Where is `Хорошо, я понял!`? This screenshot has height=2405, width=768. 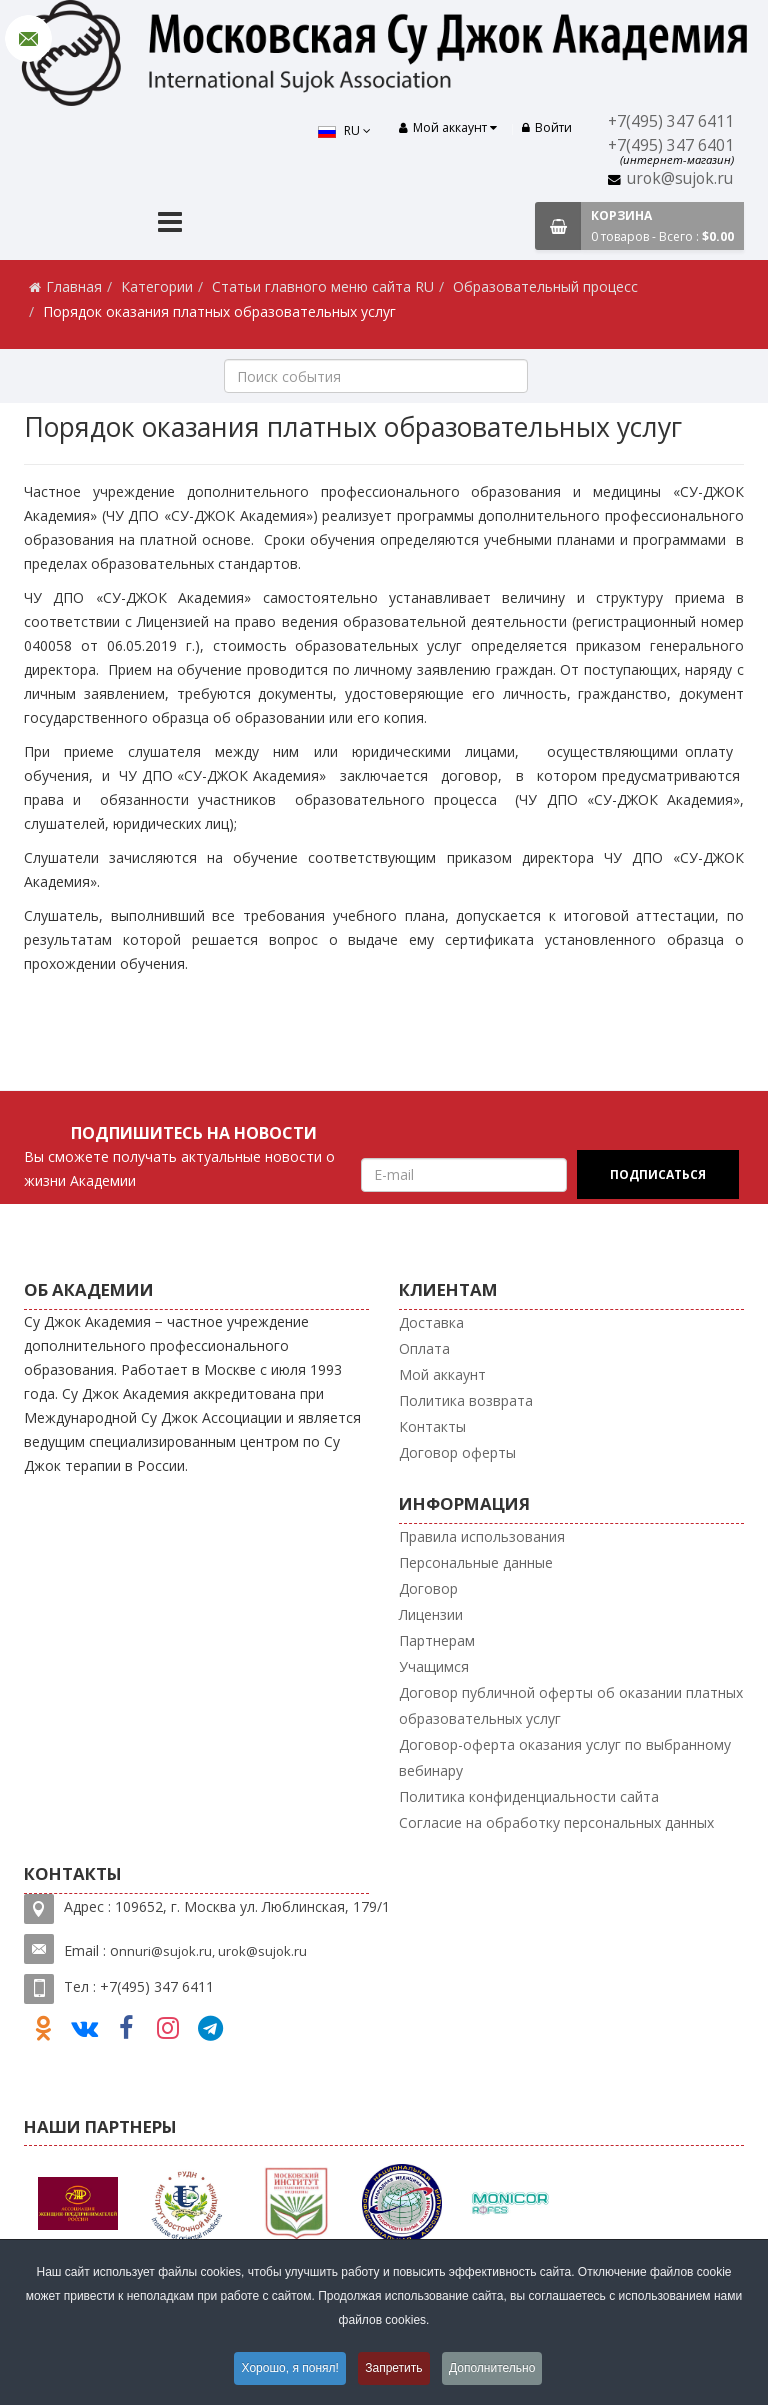 Хорошо, я понял! is located at coordinates (287, 2369).